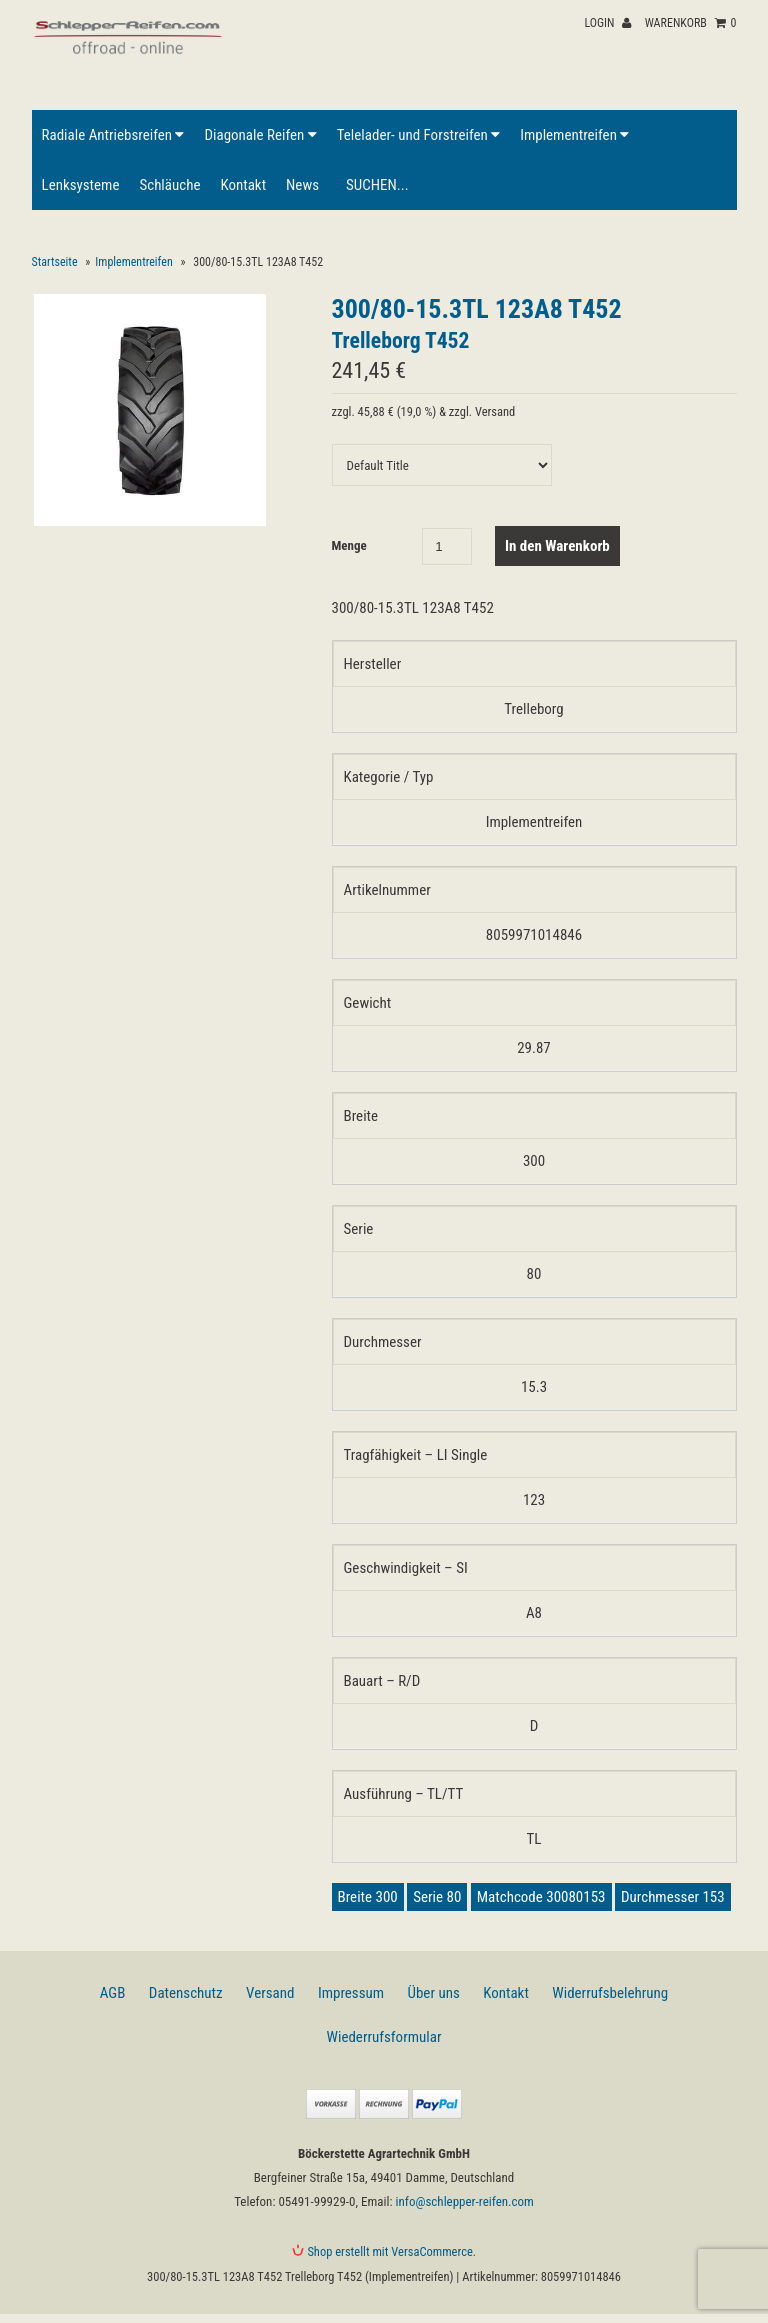 This screenshot has height=2323, width=768. Describe the element at coordinates (574, 135) in the screenshot. I see `Implementreifen` at that location.